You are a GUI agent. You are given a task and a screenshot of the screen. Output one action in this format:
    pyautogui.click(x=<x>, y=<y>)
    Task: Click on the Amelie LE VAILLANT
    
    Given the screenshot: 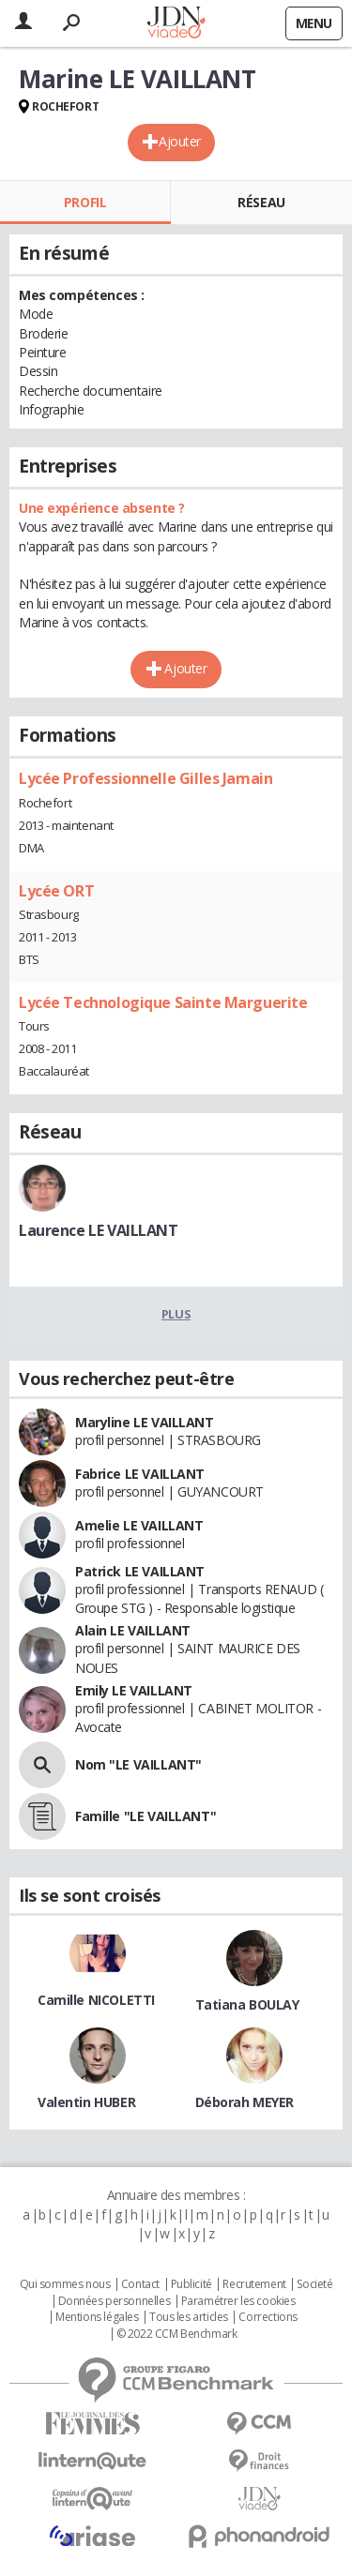 What is the action you would take?
    pyautogui.click(x=139, y=1525)
    